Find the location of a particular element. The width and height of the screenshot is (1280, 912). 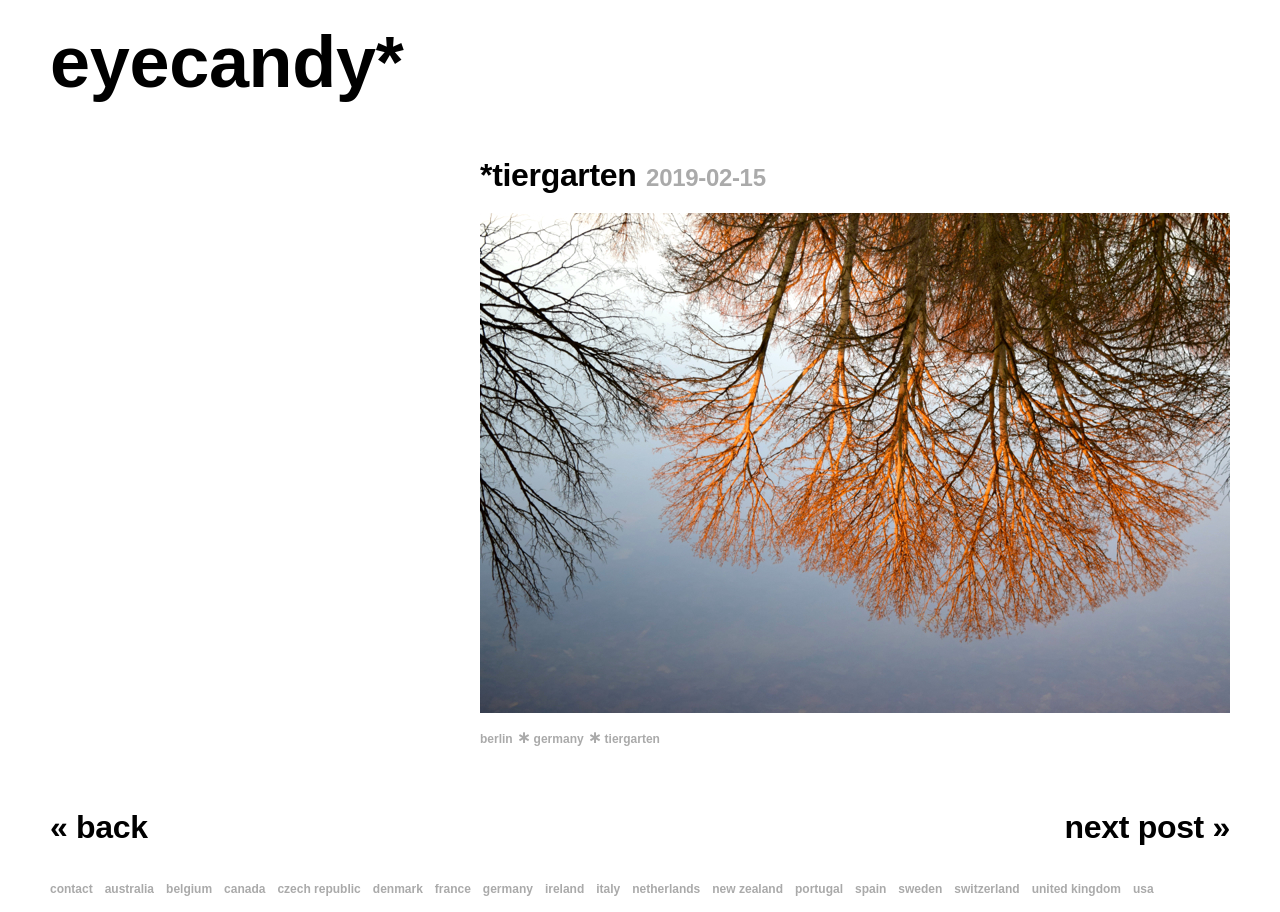

australia is located at coordinates (129, 889).